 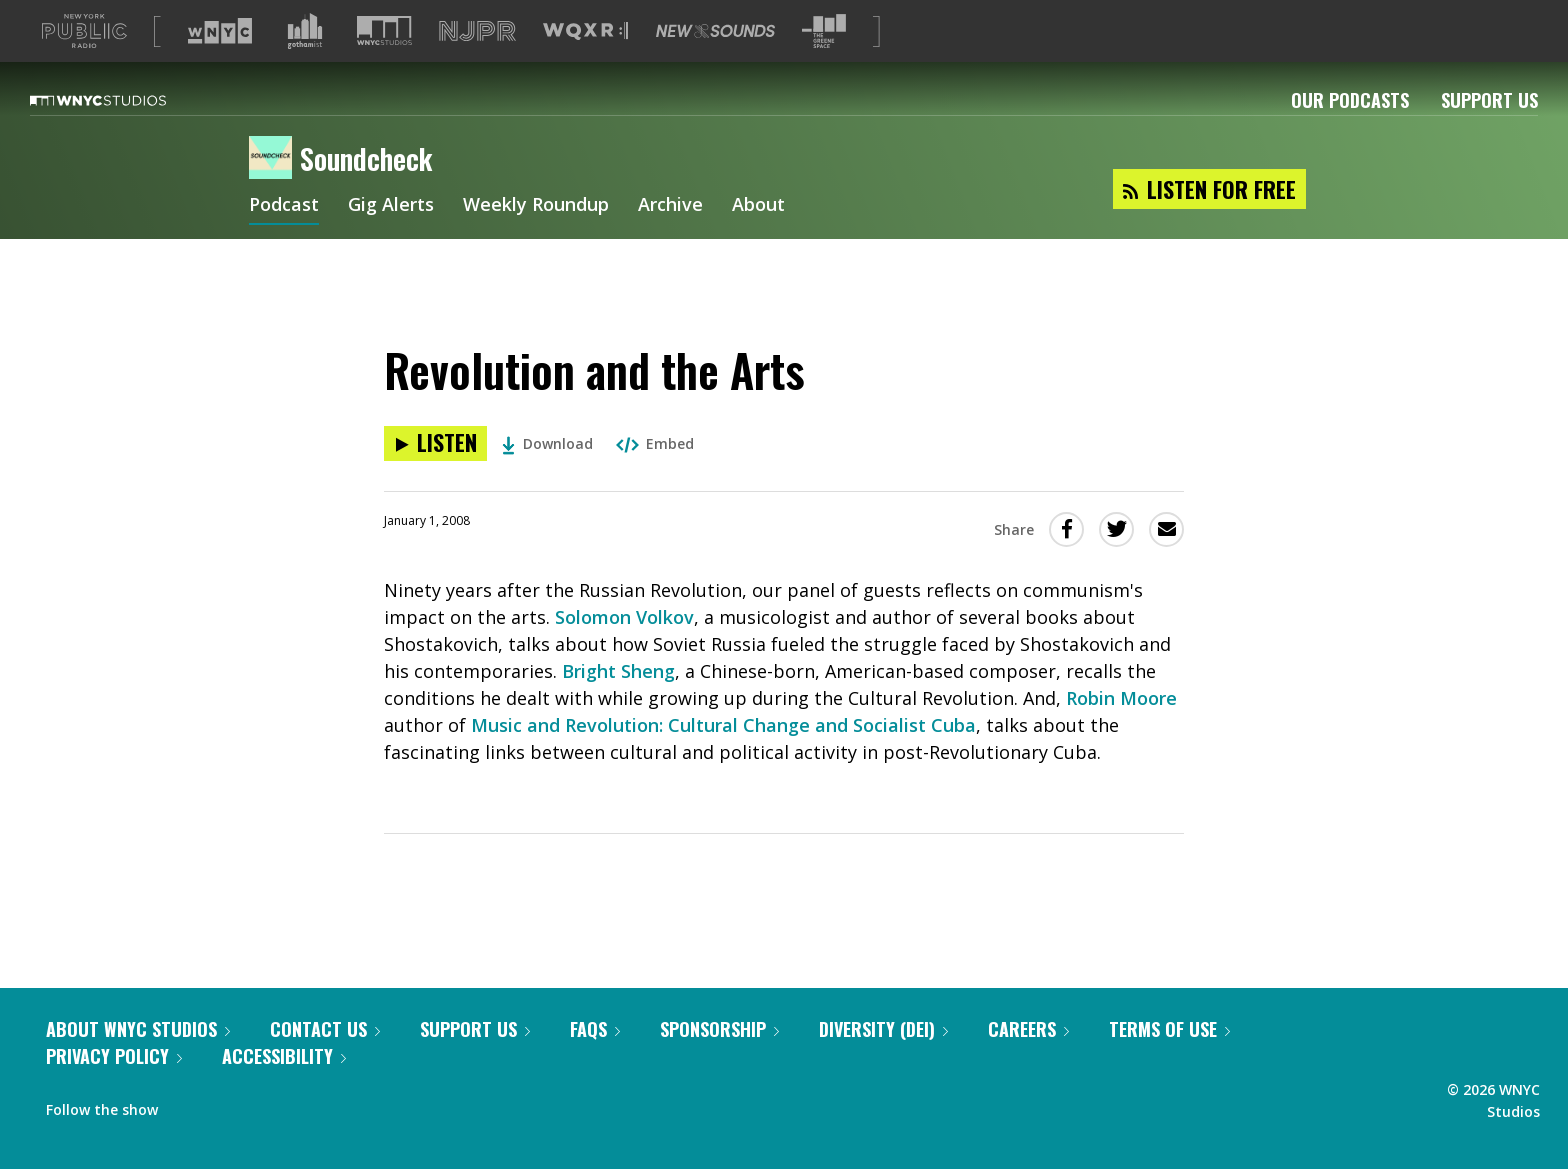 I want to click on Accessibility, so click(x=284, y=1088).